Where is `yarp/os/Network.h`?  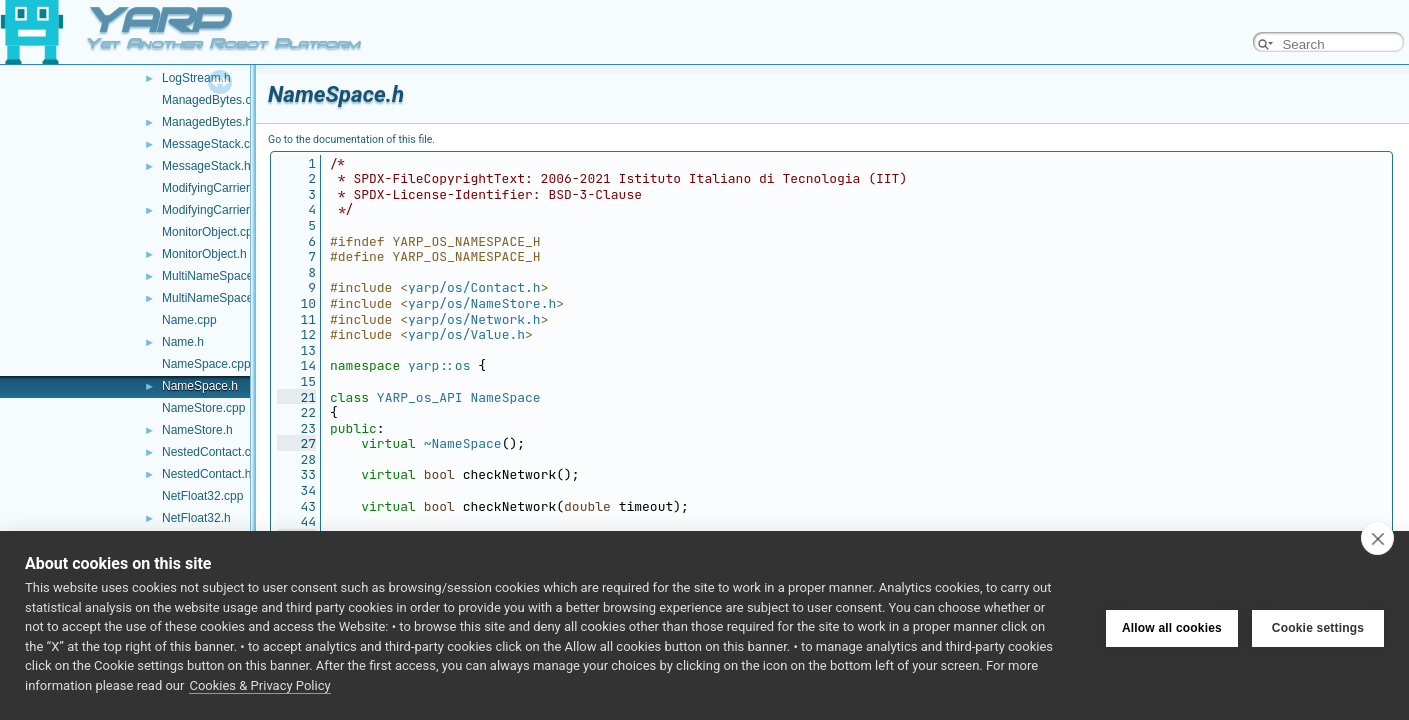 yarp/os/Network.h is located at coordinates (474, 319).